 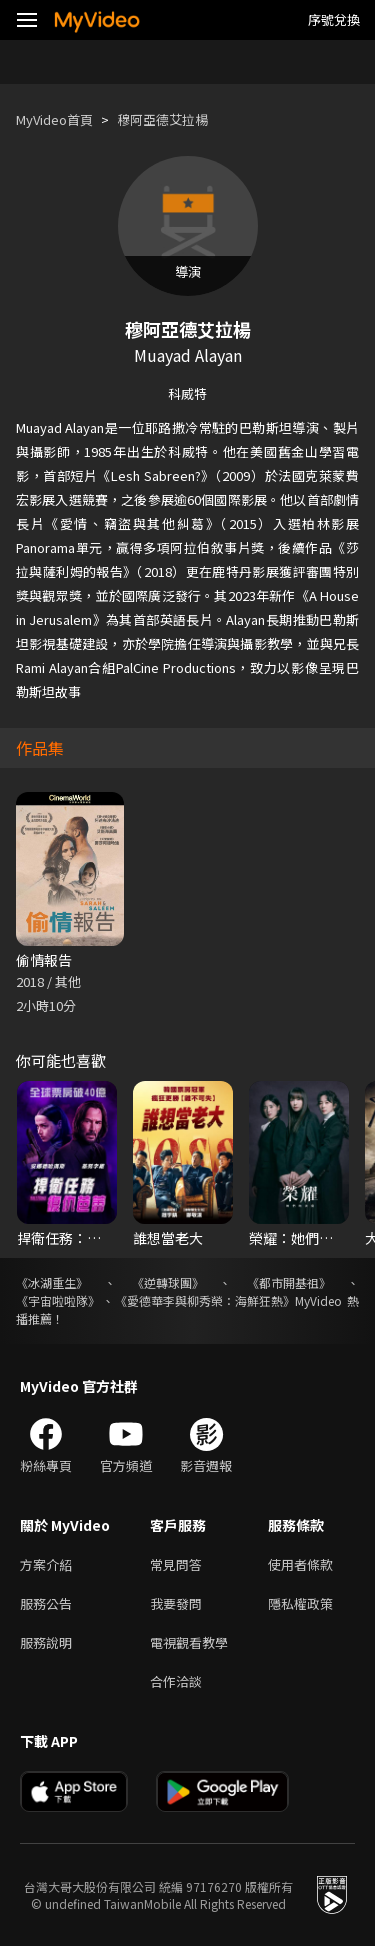 What do you see at coordinates (46, 1642) in the screenshot?
I see `服務說明` at bounding box center [46, 1642].